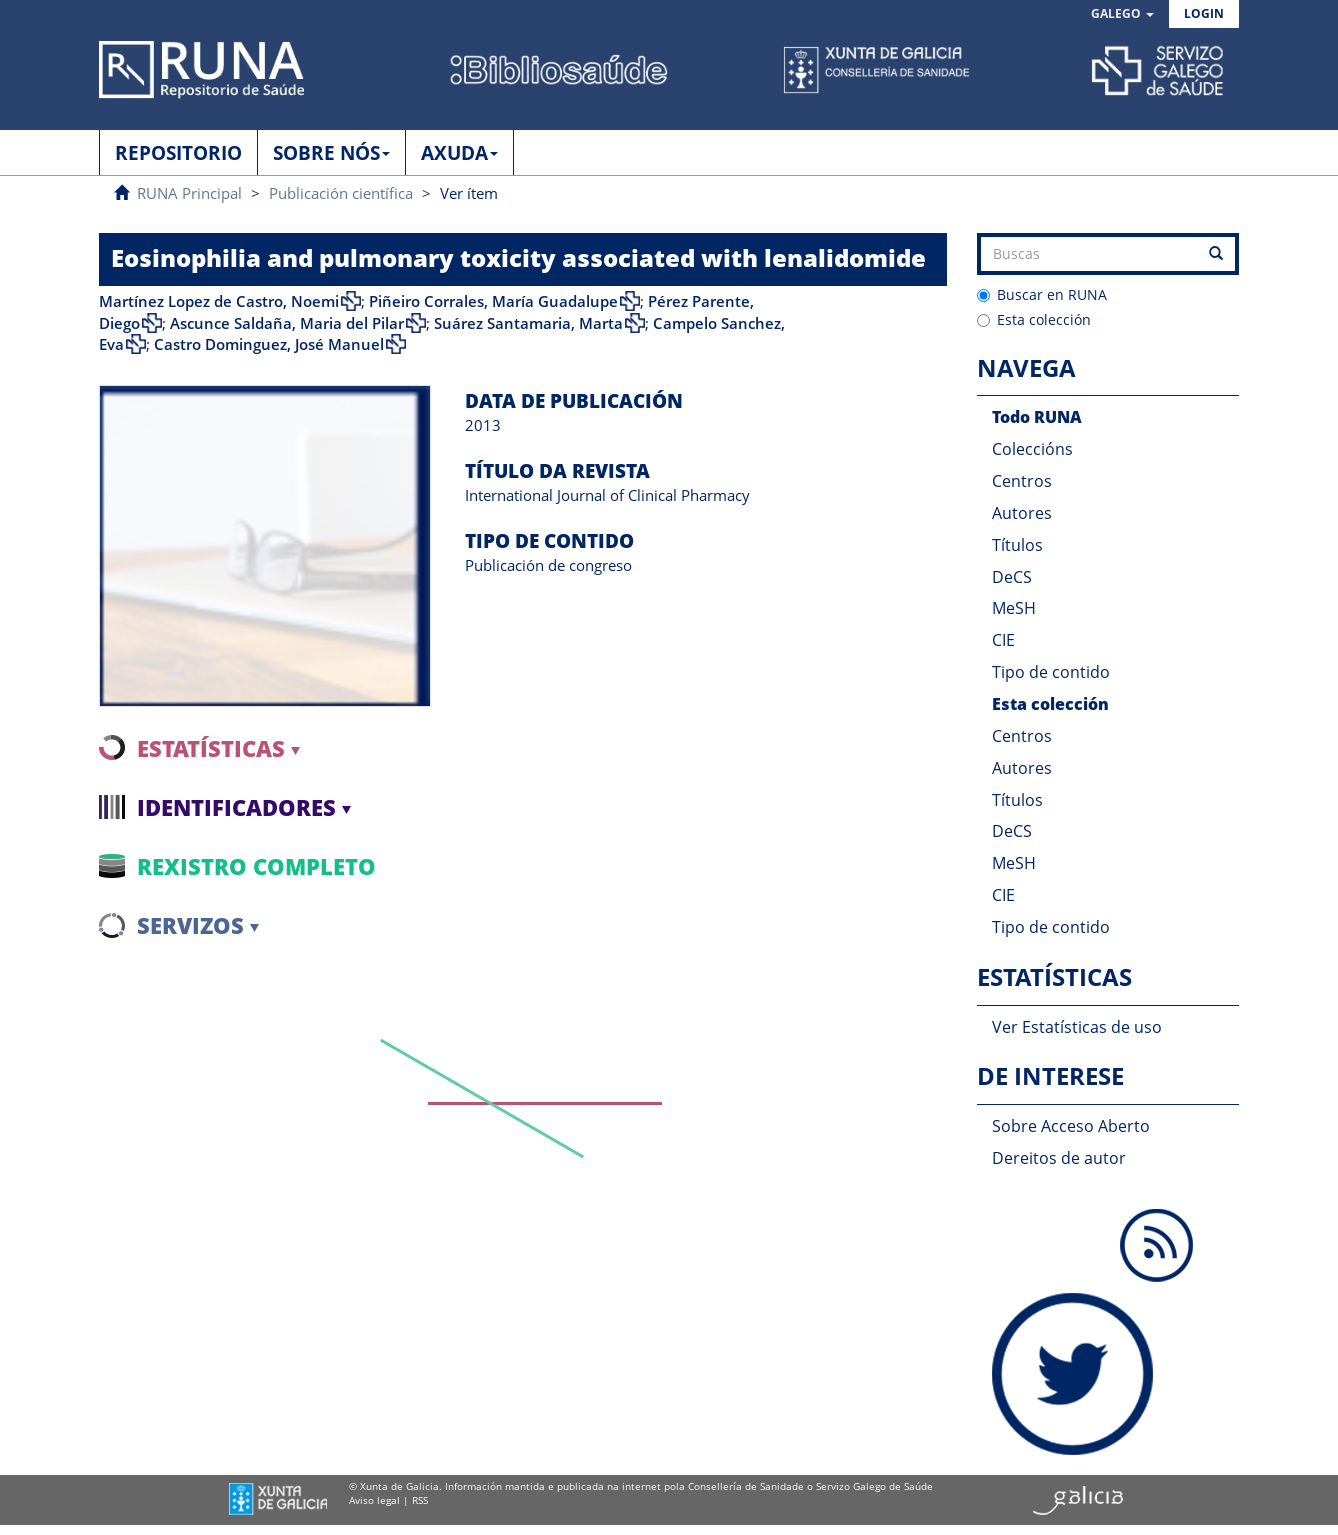 Image resolution: width=1338 pixels, height=1535 pixels. I want to click on Piñeiro Corrales, María Guadalupe, so click(493, 301).